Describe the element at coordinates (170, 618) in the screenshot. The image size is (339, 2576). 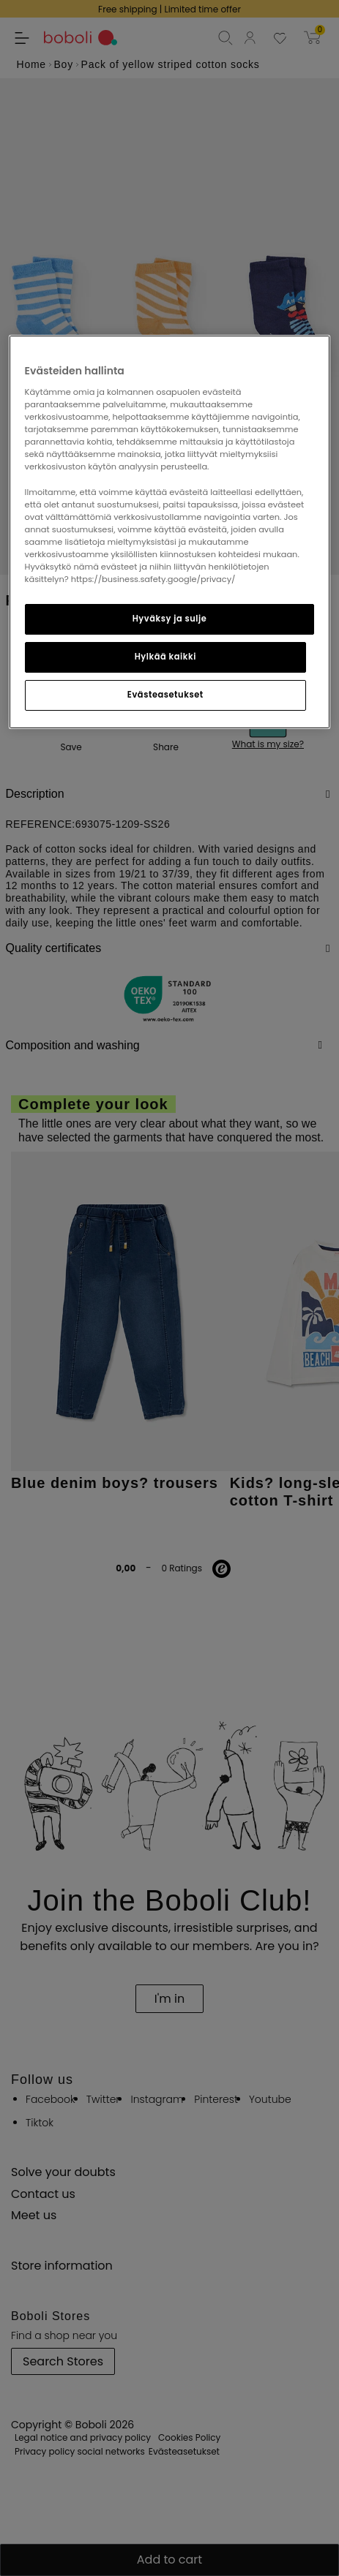
I see `Hyväksy ja sulje` at that location.